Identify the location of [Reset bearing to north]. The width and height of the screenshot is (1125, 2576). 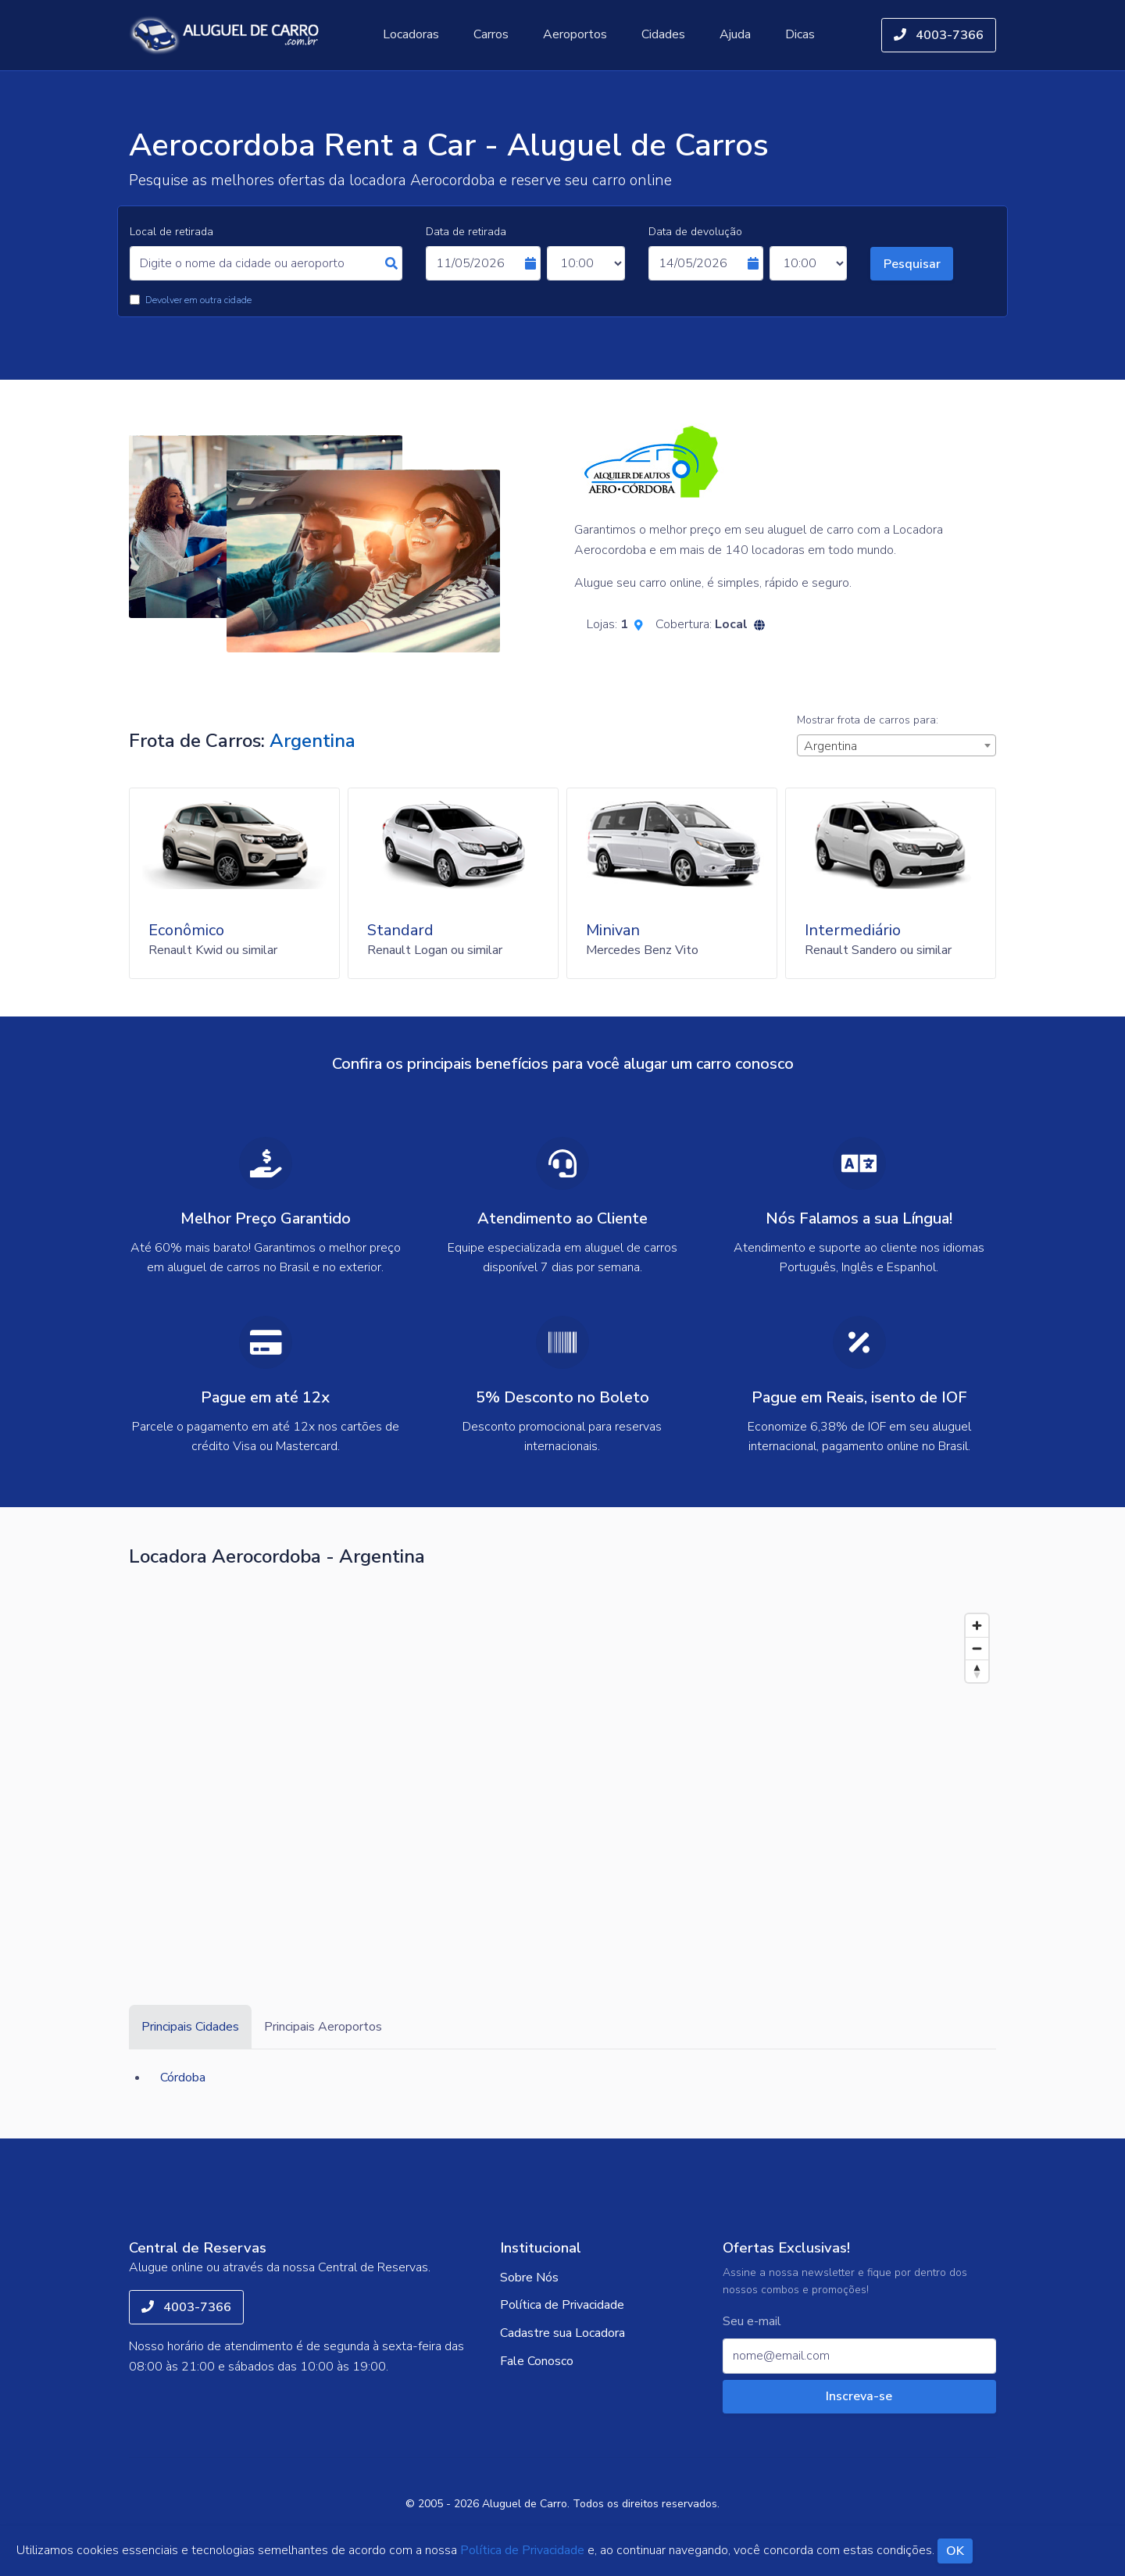
(977, 1671).